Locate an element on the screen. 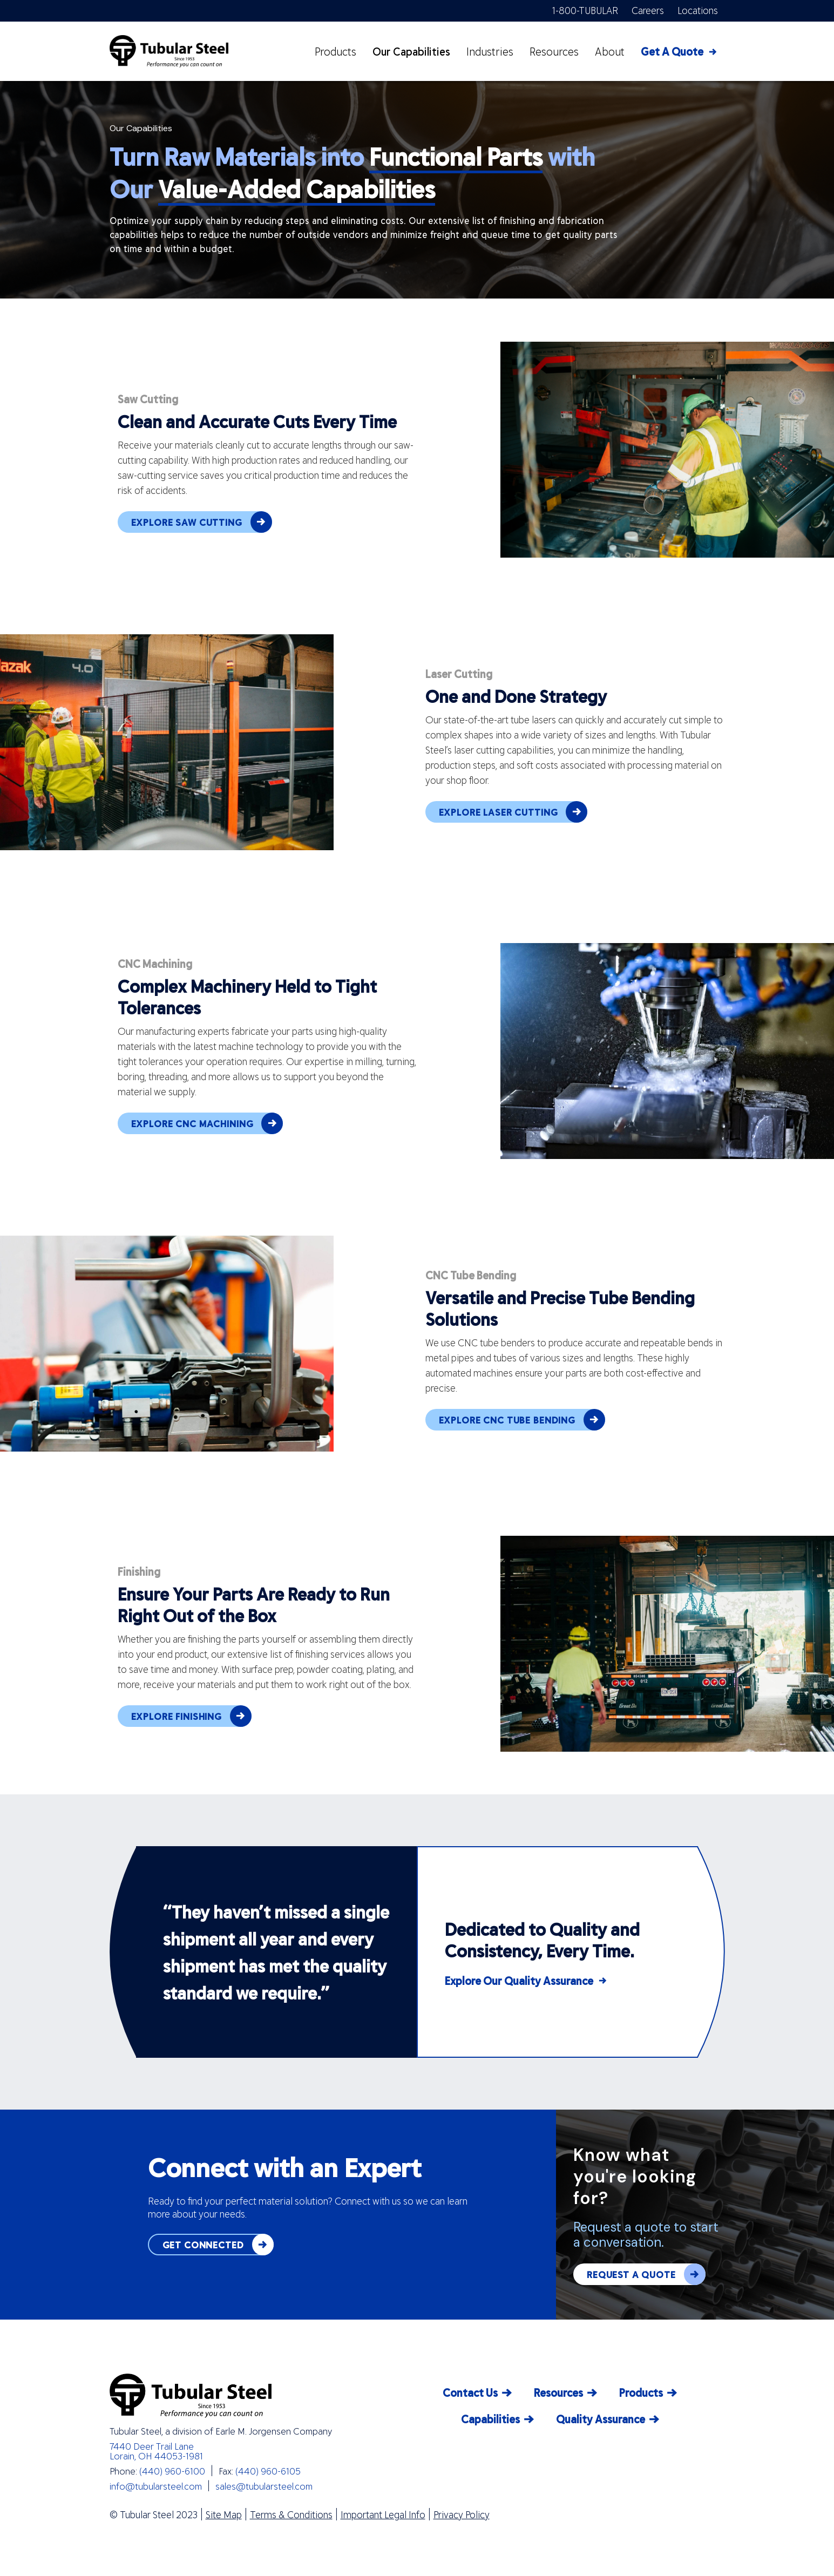 This screenshot has width=834, height=2576. Terms & Conditions is located at coordinates (291, 2514).